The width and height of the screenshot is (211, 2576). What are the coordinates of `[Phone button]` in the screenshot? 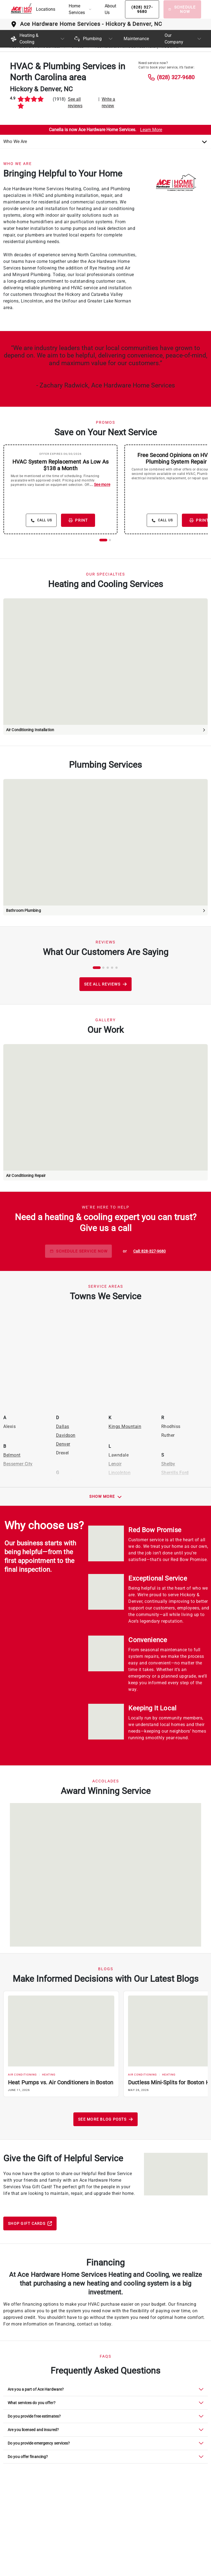 It's located at (142, 9).